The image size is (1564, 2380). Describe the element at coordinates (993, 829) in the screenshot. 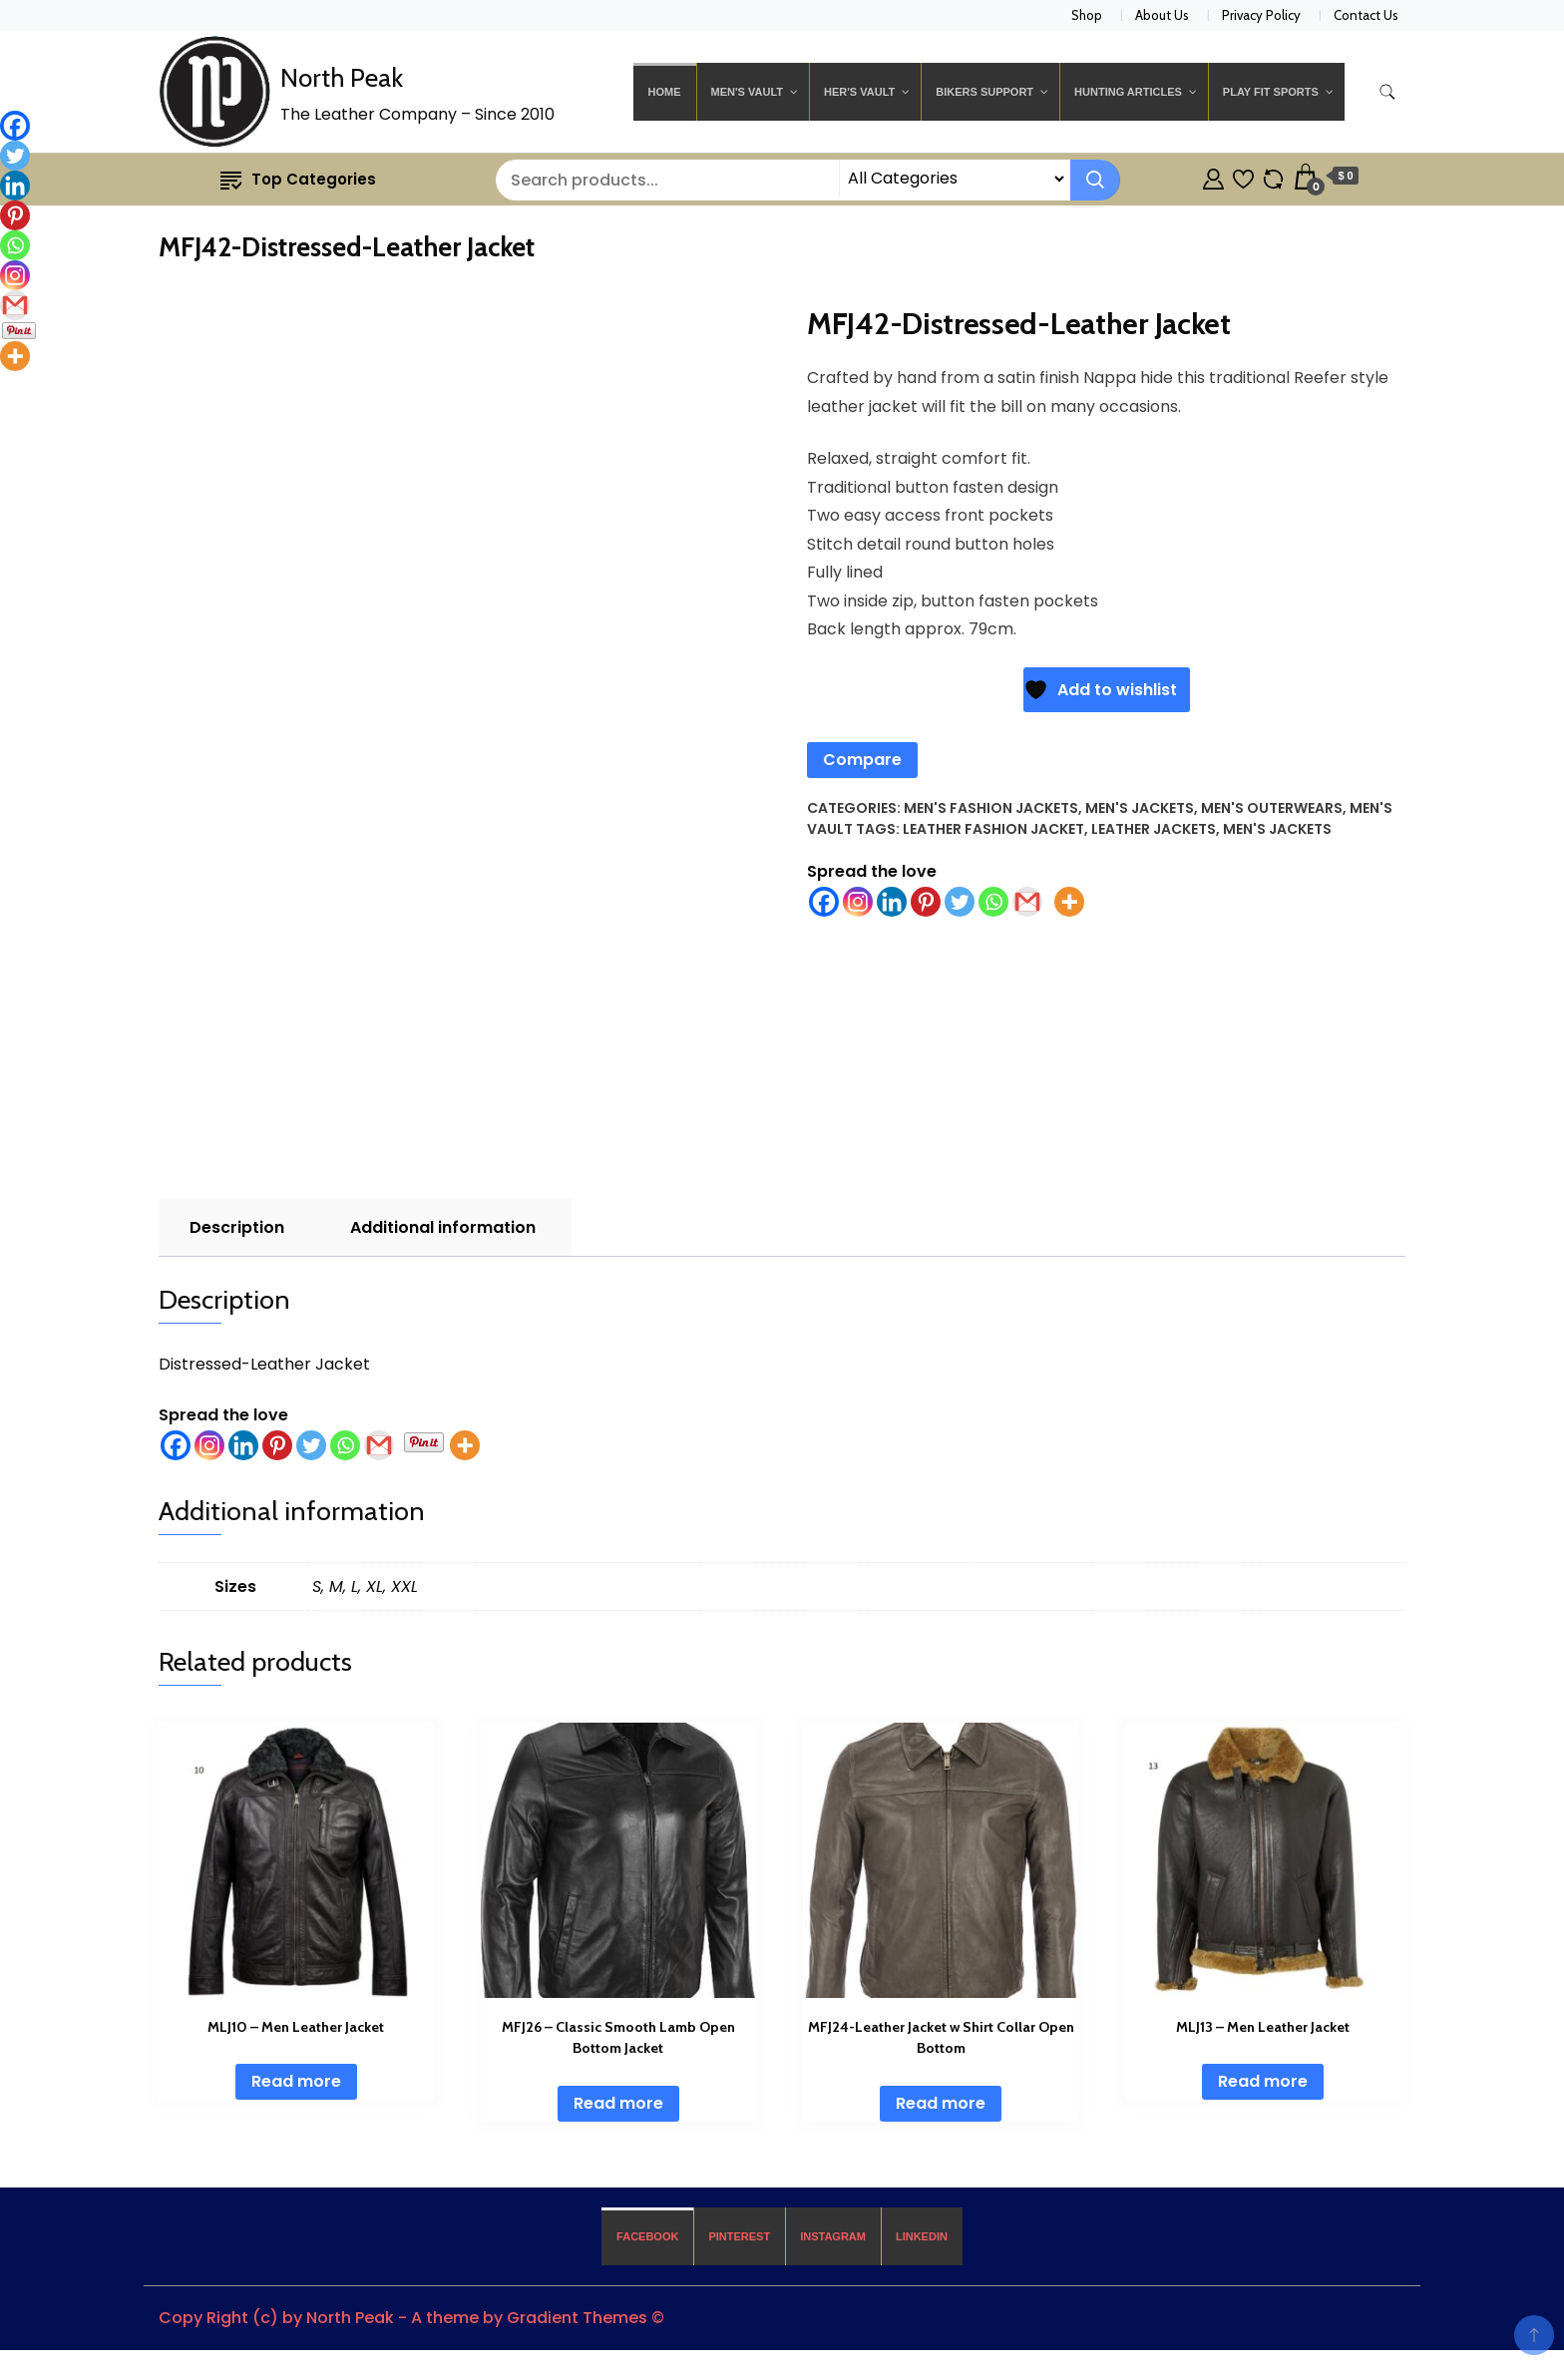

I see `Leather Fashion Jacket` at that location.